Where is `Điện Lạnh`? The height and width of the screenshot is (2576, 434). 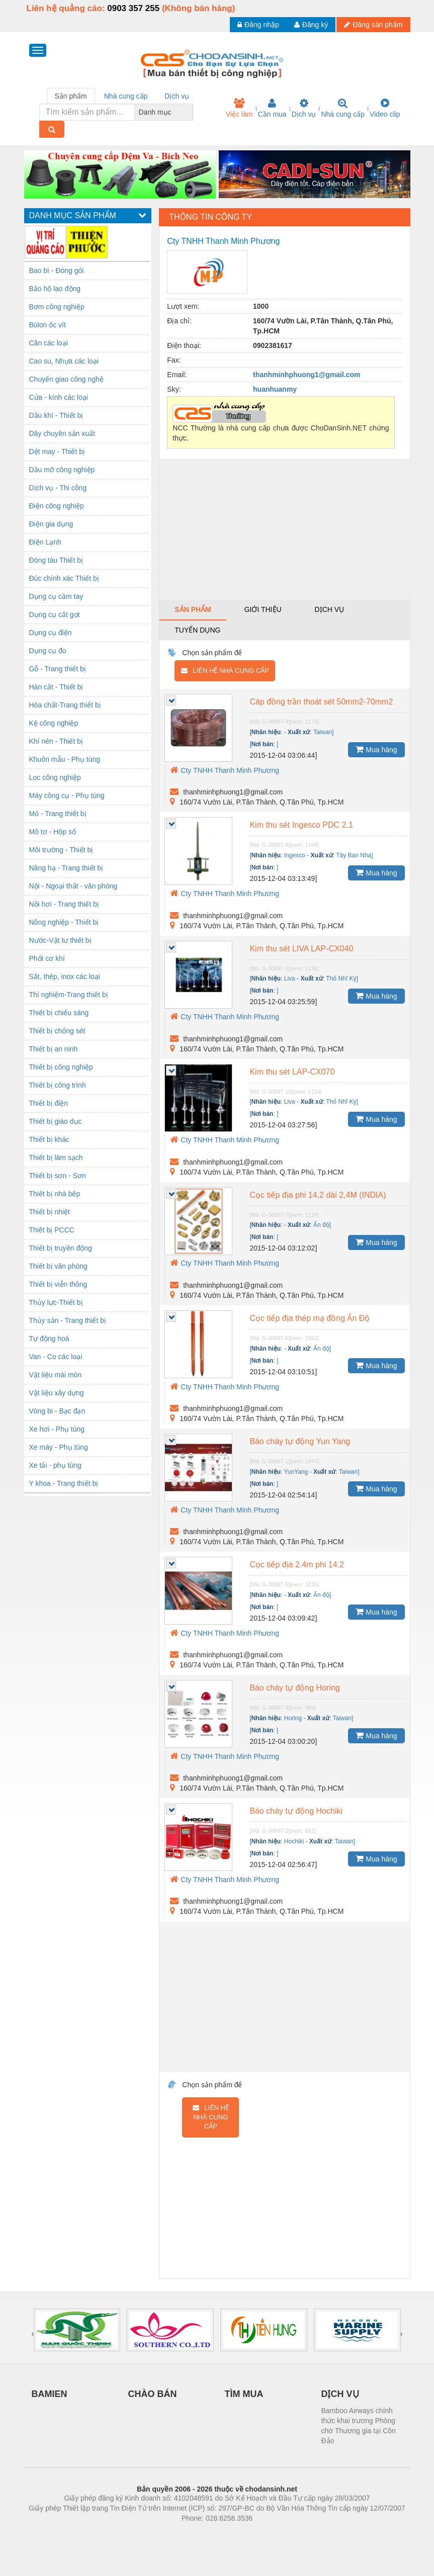
Điện Lạnh is located at coordinates (45, 542).